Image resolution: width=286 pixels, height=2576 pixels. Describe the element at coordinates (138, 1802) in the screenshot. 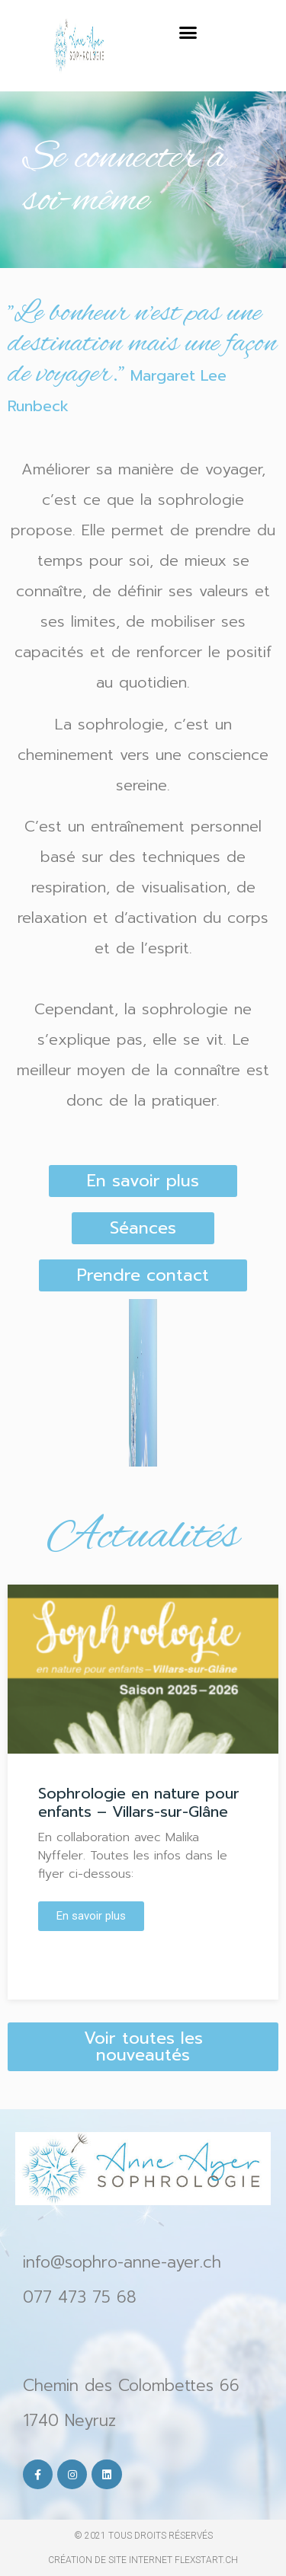

I see `Sophrologie en nature pour enfants – Villars-sur-Glâne` at that location.